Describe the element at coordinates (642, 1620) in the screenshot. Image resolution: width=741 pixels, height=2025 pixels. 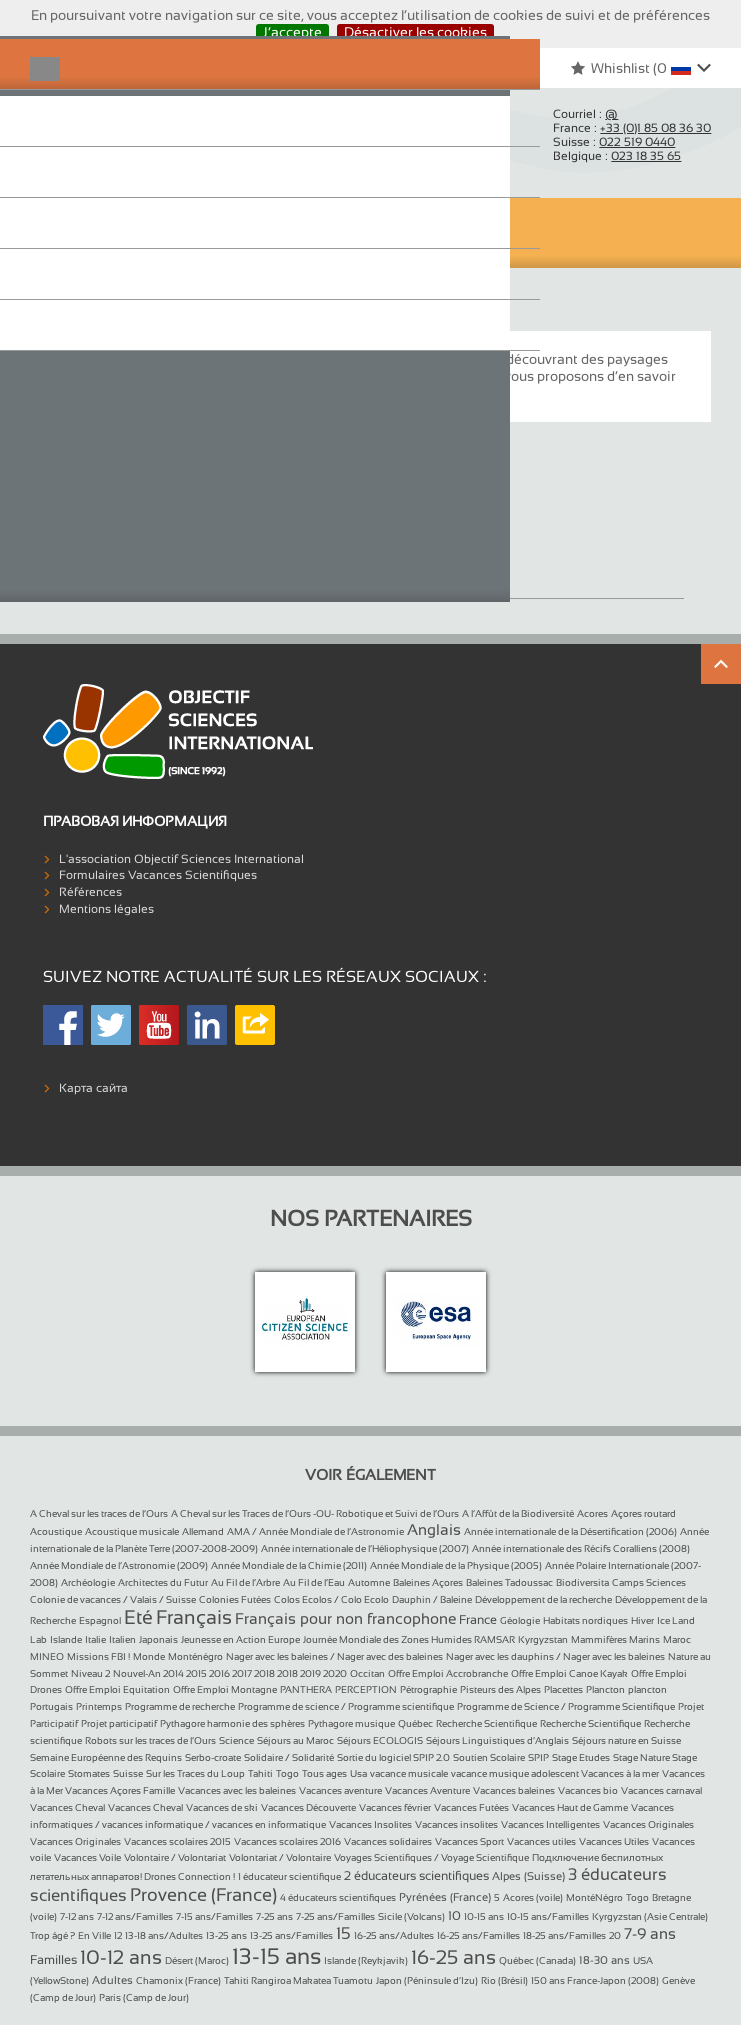
I see `Hiver` at that location.